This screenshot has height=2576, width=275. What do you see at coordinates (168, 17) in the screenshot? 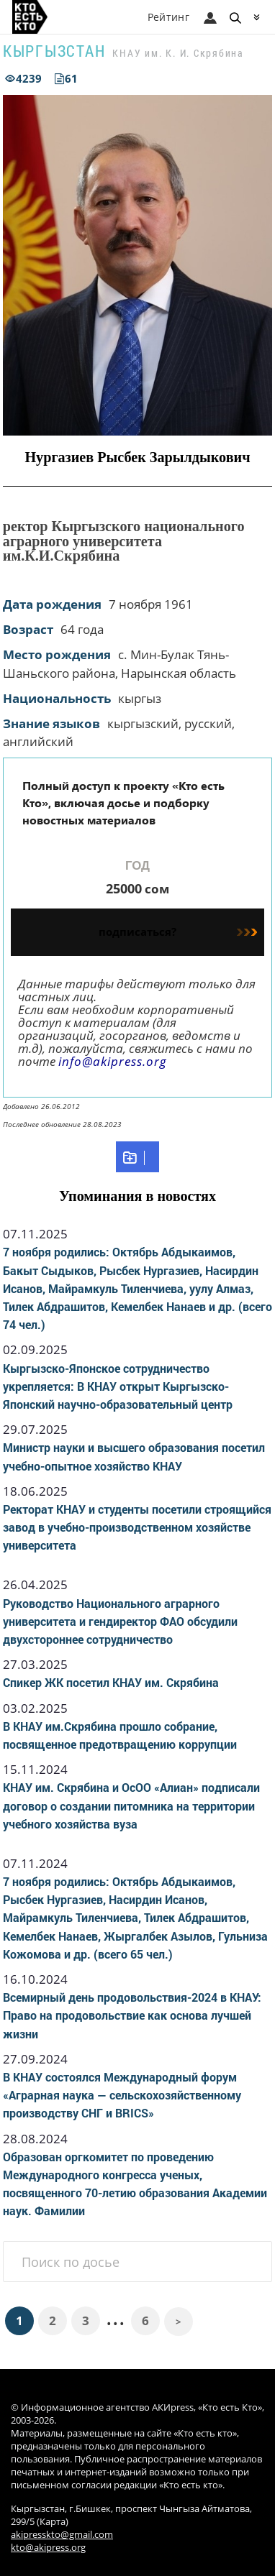
I see `Рейтинг` at bounding box center [168, 17].